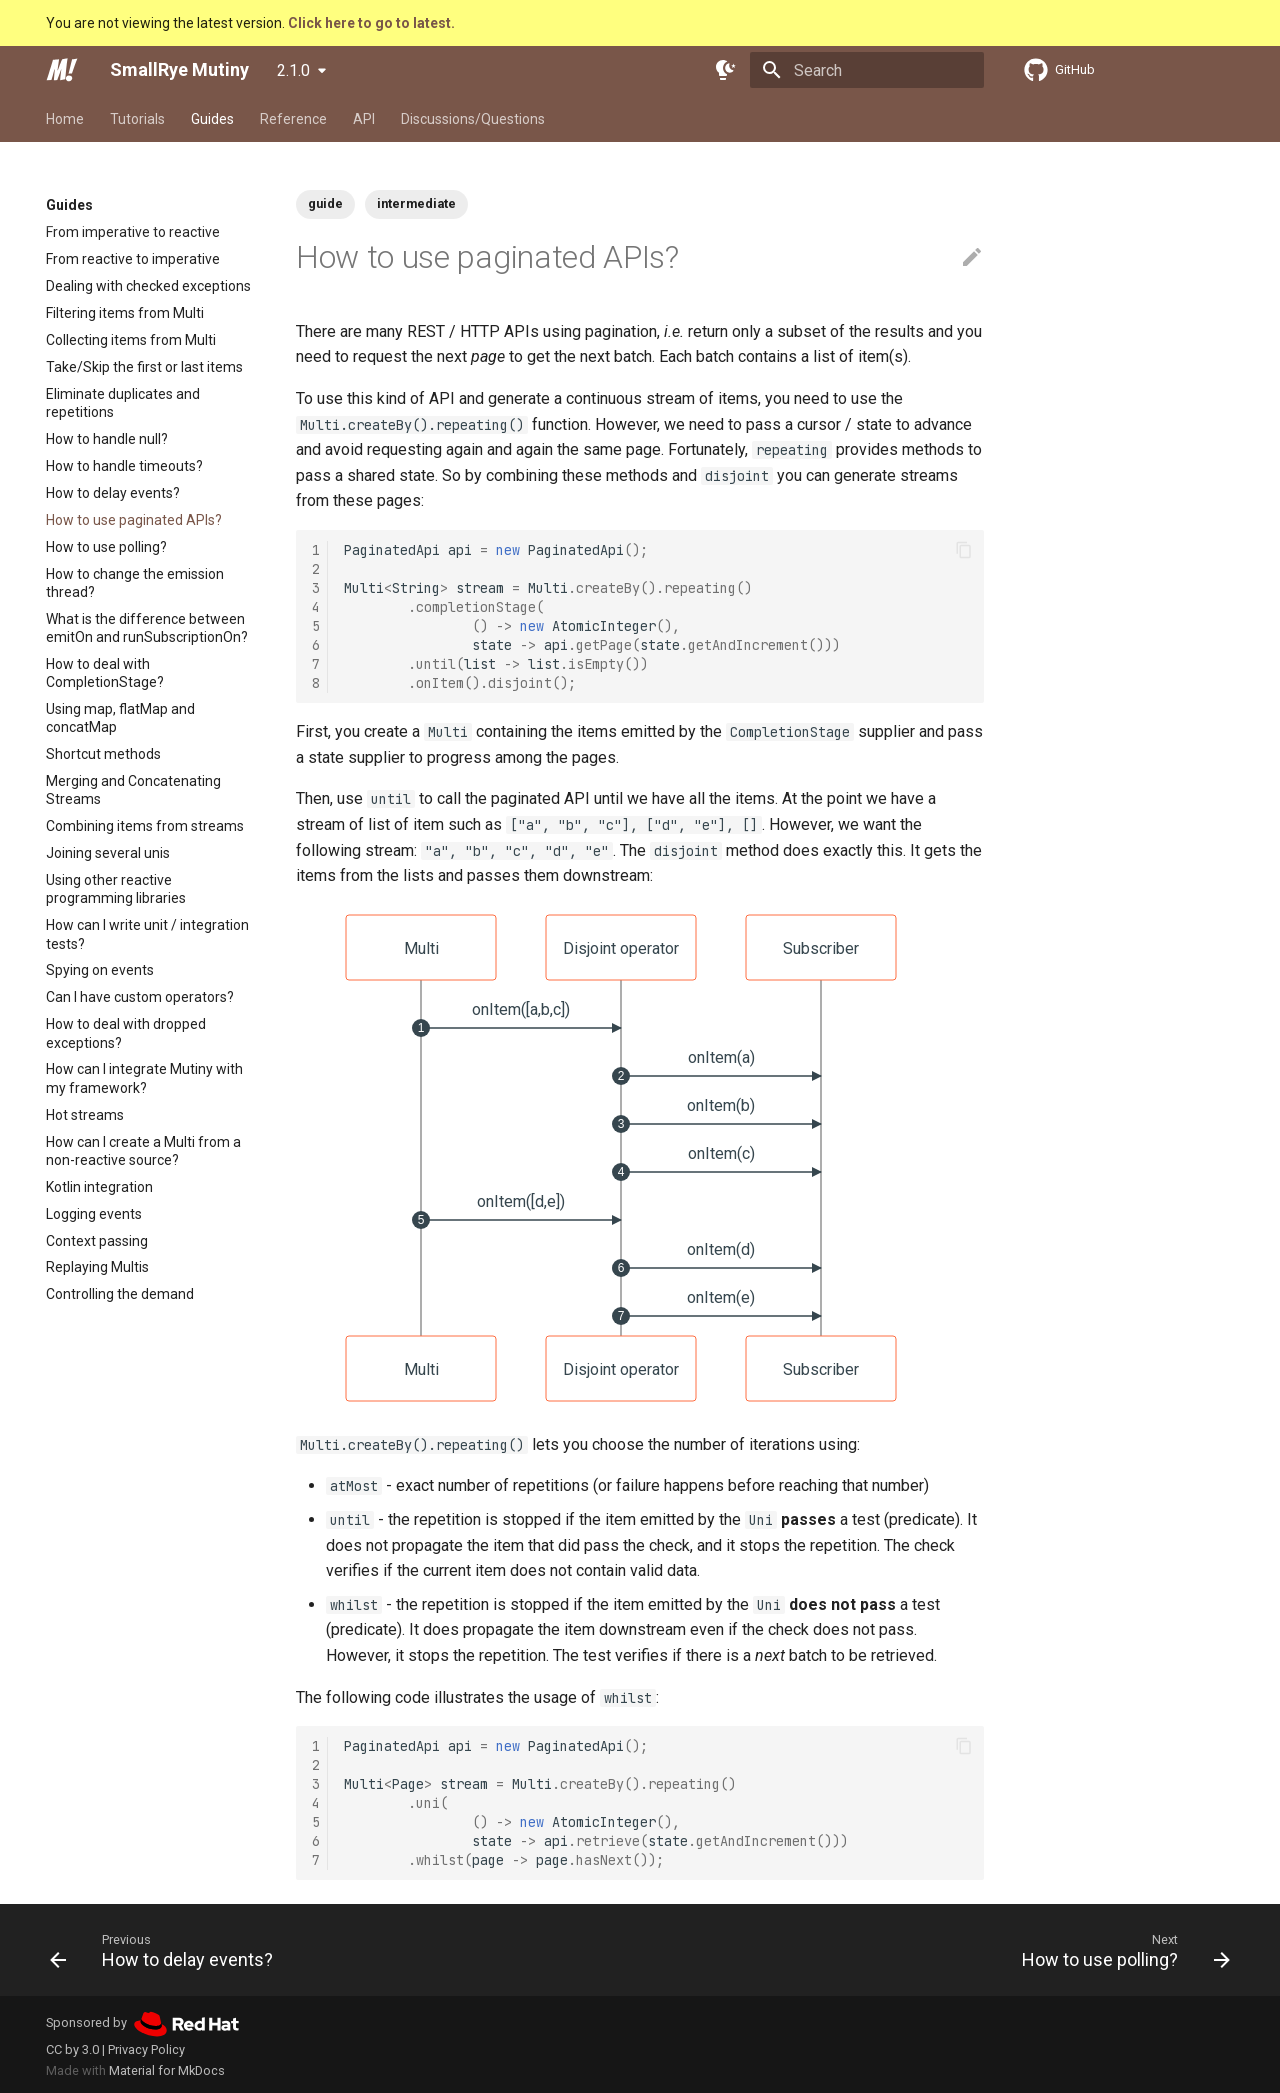 The image size is (1280, 2093). What do you see at coordinates (148, 286) in the screenshot?
I see `Dealing with checked exceptions` at bounding box center [148, 286].